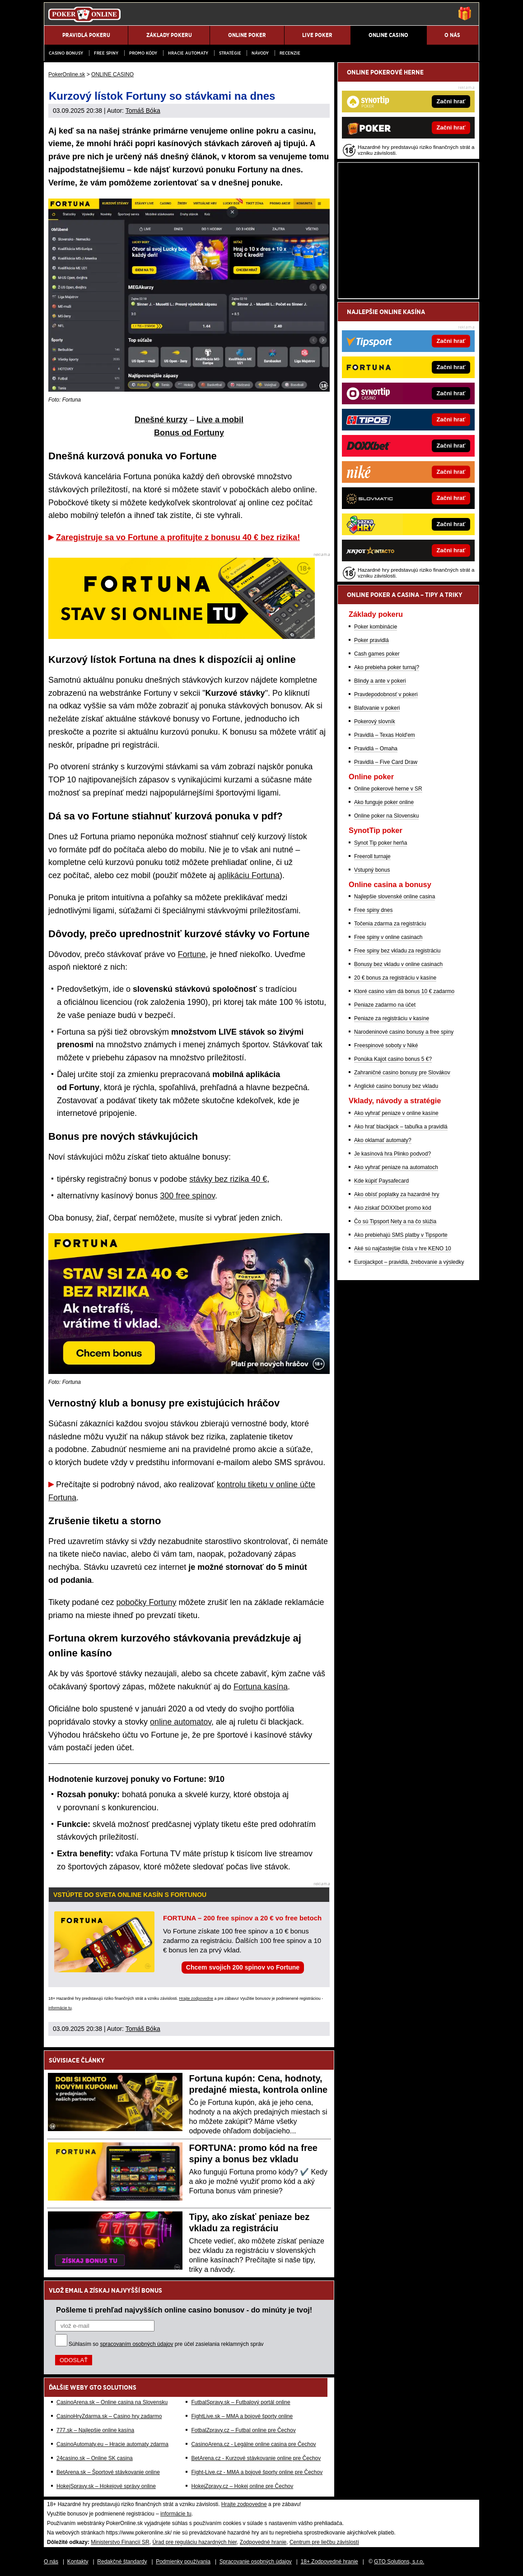 This screenshot has width=523, height=2576. Describe the element at coordinates (396, 1086) in the screenshot. I see `Anglické casino bonusy bez vkladu` at that location.